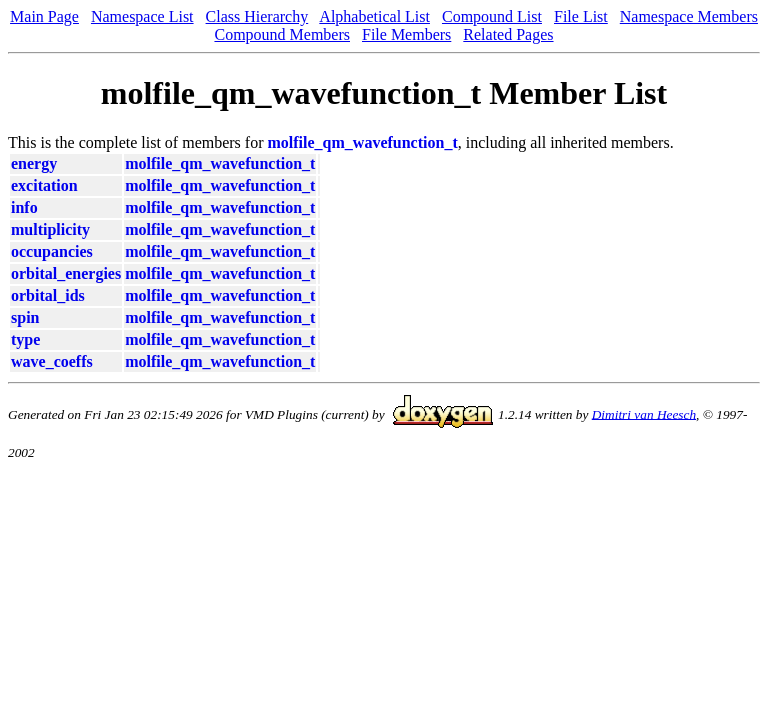 The width and height of the screenshot is (768, 720). I want to click on wave_coeffs, so click(52, 361).